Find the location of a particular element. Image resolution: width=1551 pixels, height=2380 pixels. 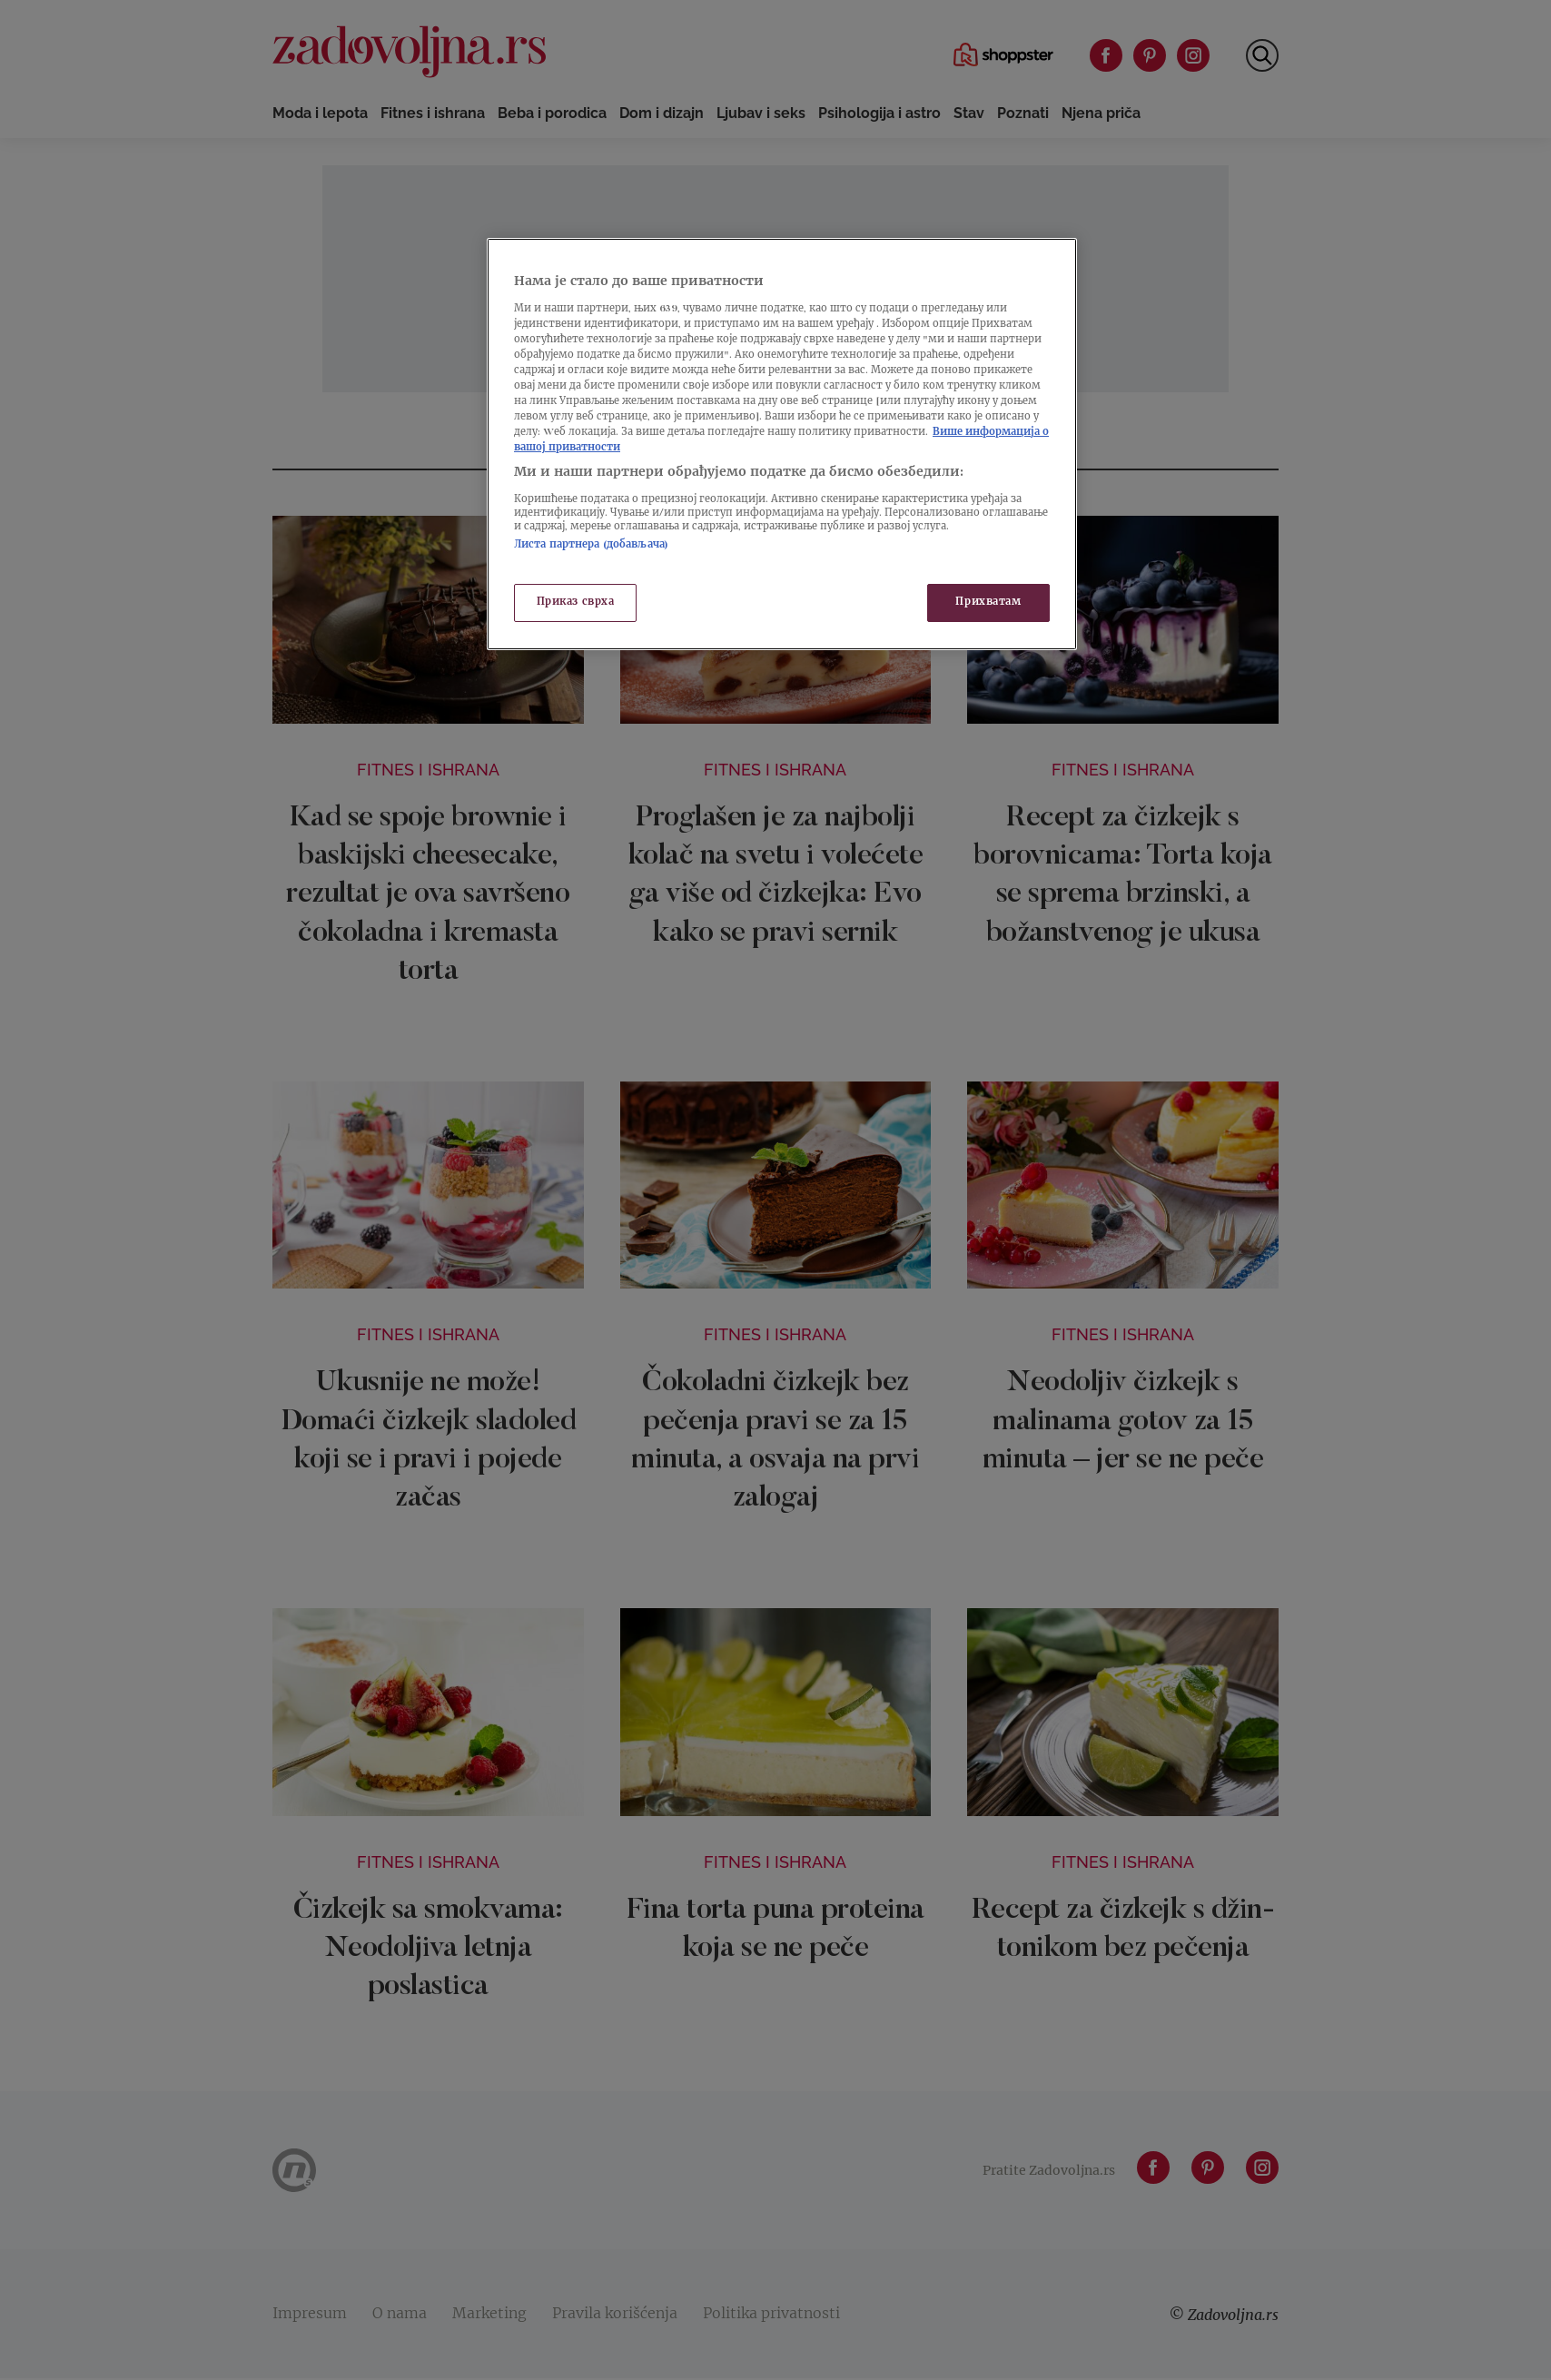

[region] is located at coordinates (782, 444).